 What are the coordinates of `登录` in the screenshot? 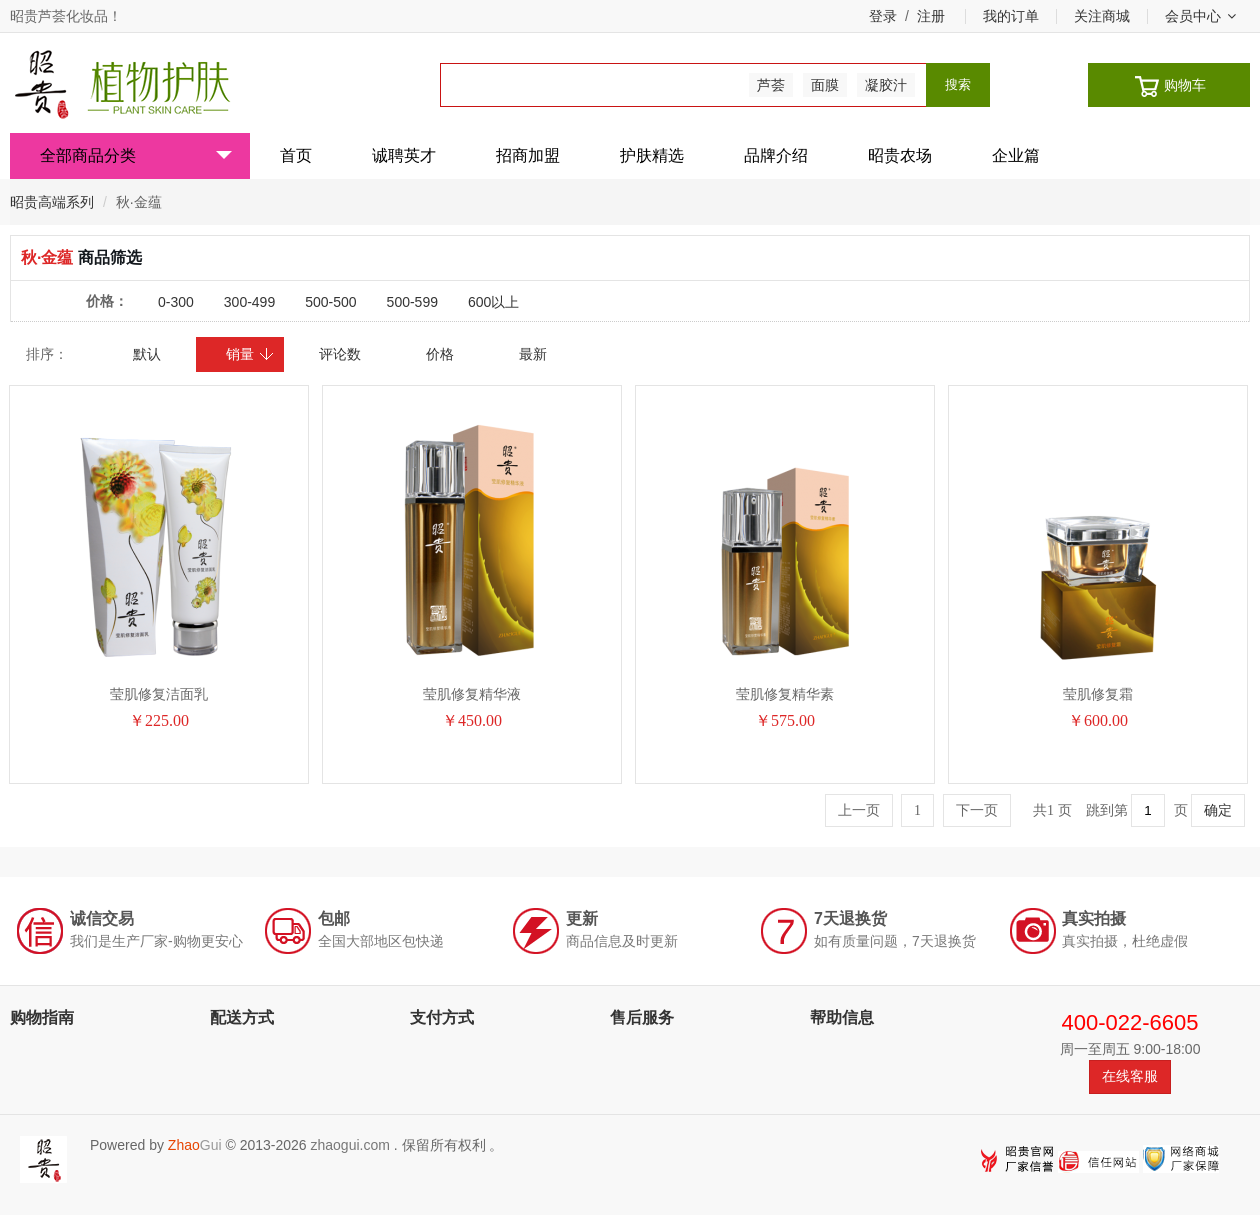 It's located at (883, 16).